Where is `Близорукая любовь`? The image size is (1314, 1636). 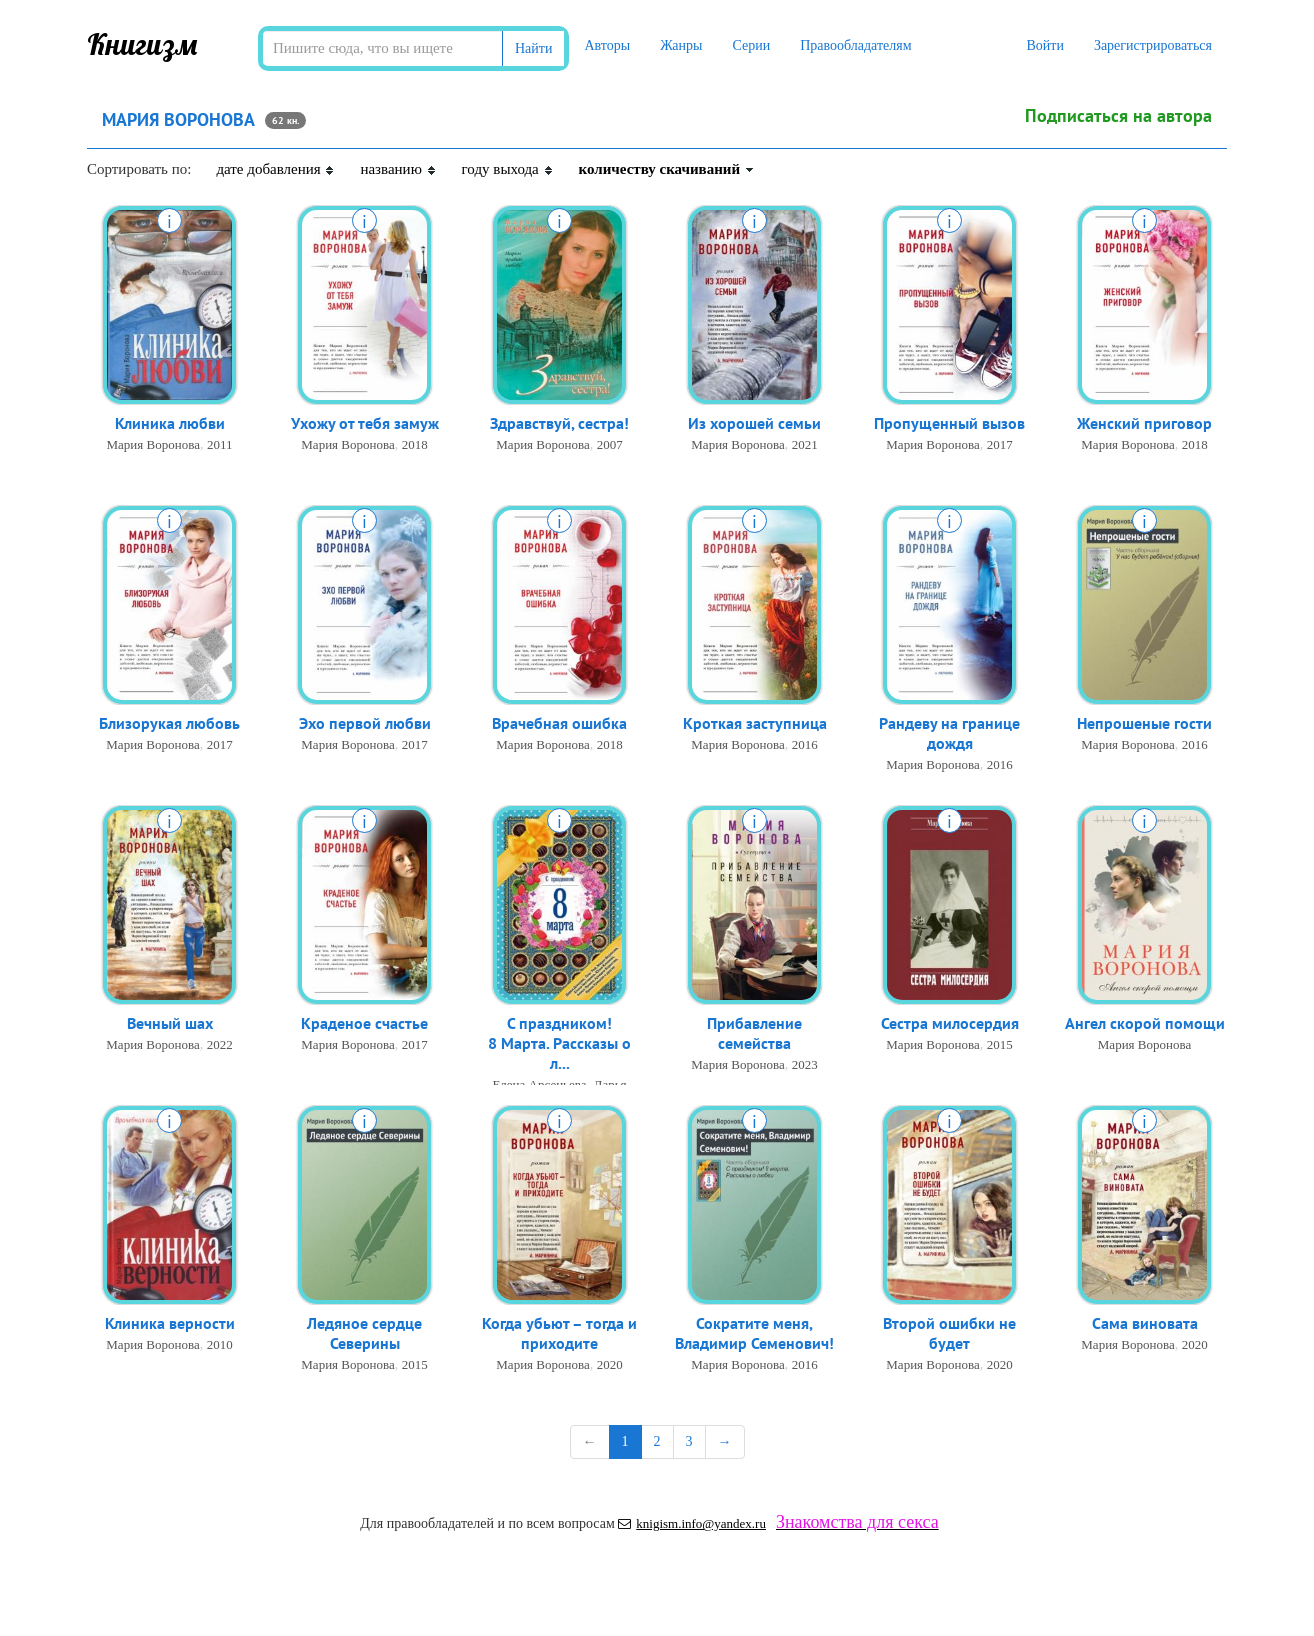
Близорукая любовь is located at coordinates (169, 726).